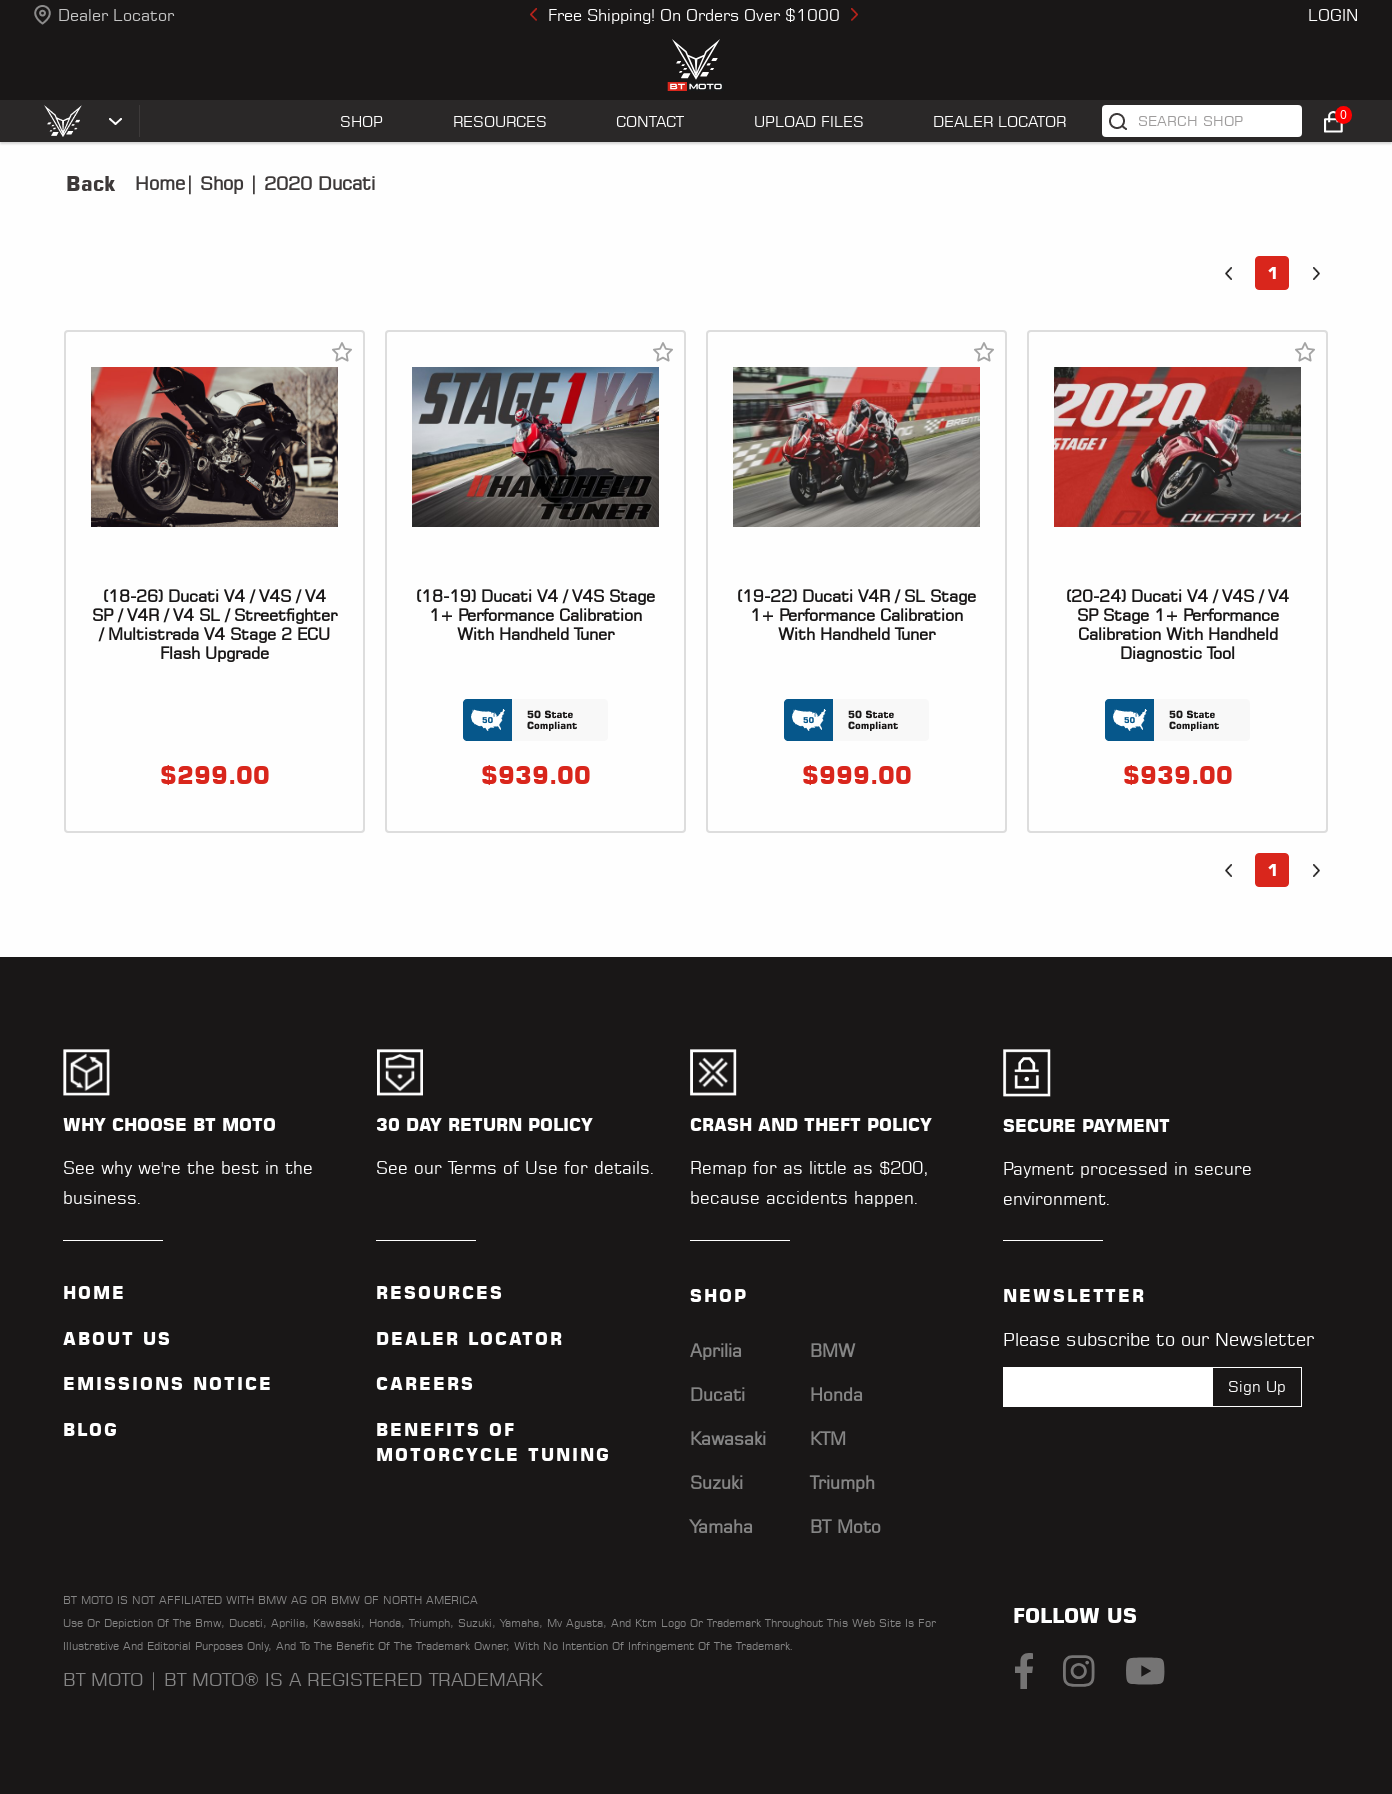 This screenshot has width=1392, height=1794. What do you see at coordinates (809, 121) in the screenshot?
I see `UPLOAD FILES` at bounding box center [809, 121].